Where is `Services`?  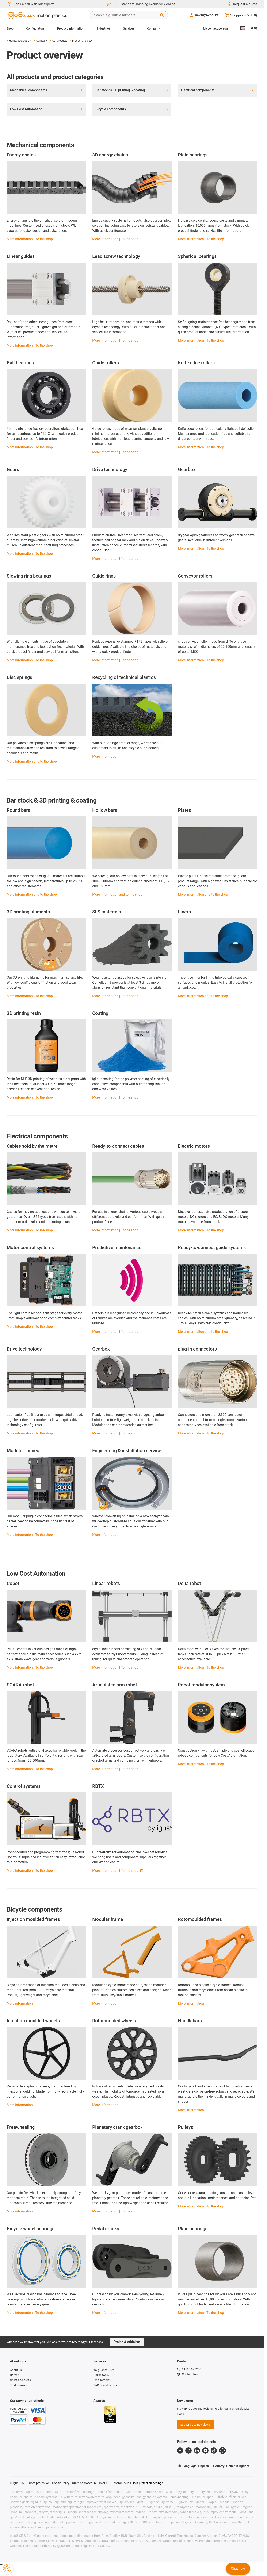 Services is located at coordinates (128, 28).